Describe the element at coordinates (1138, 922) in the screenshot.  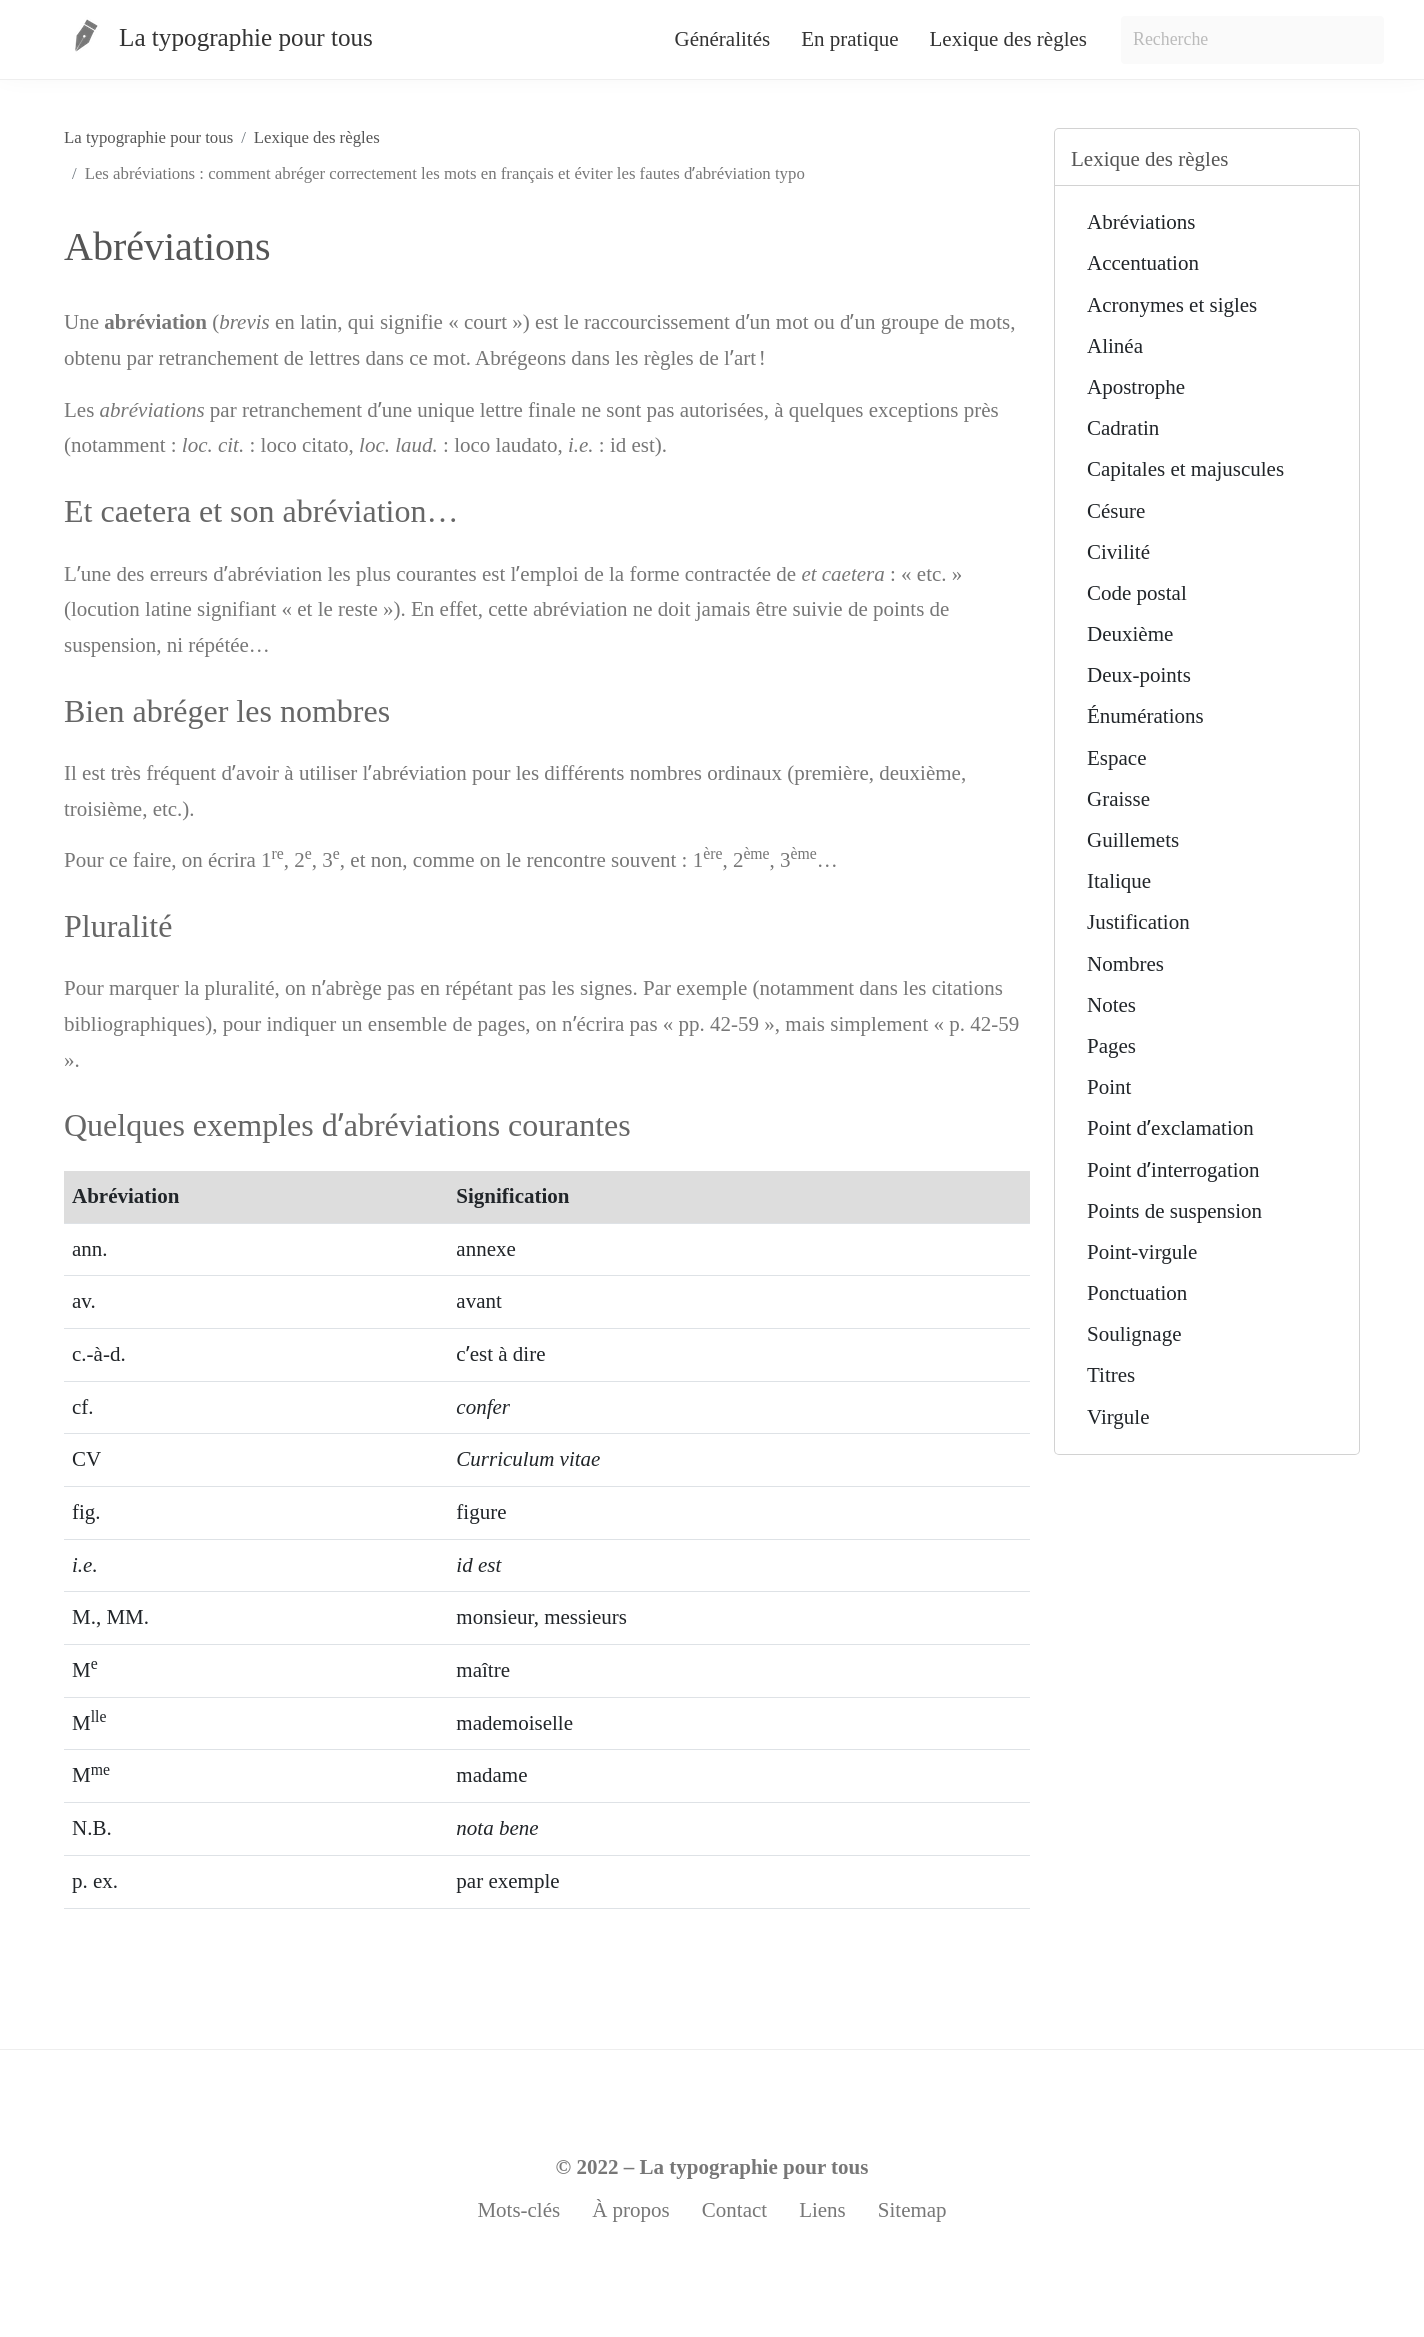
I see `Justification` at that location.